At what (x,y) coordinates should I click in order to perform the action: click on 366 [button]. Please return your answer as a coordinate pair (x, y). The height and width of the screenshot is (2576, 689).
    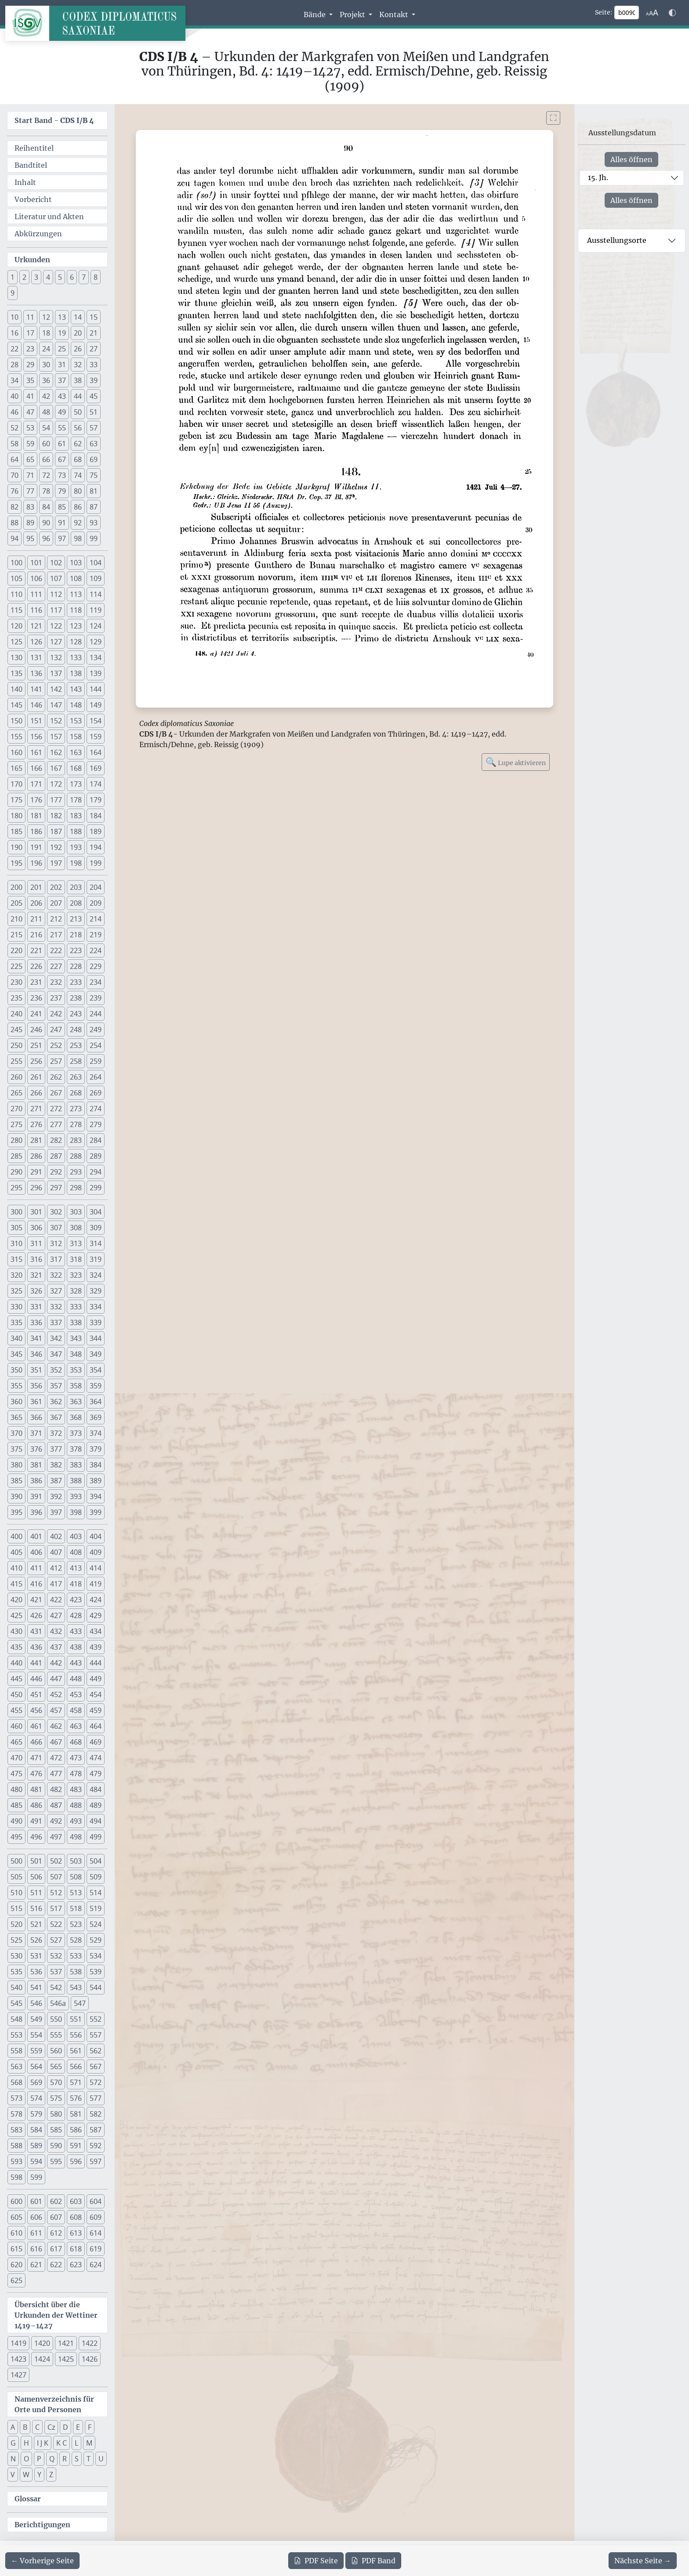
    Looking at the image, I should click on (36, 1417).